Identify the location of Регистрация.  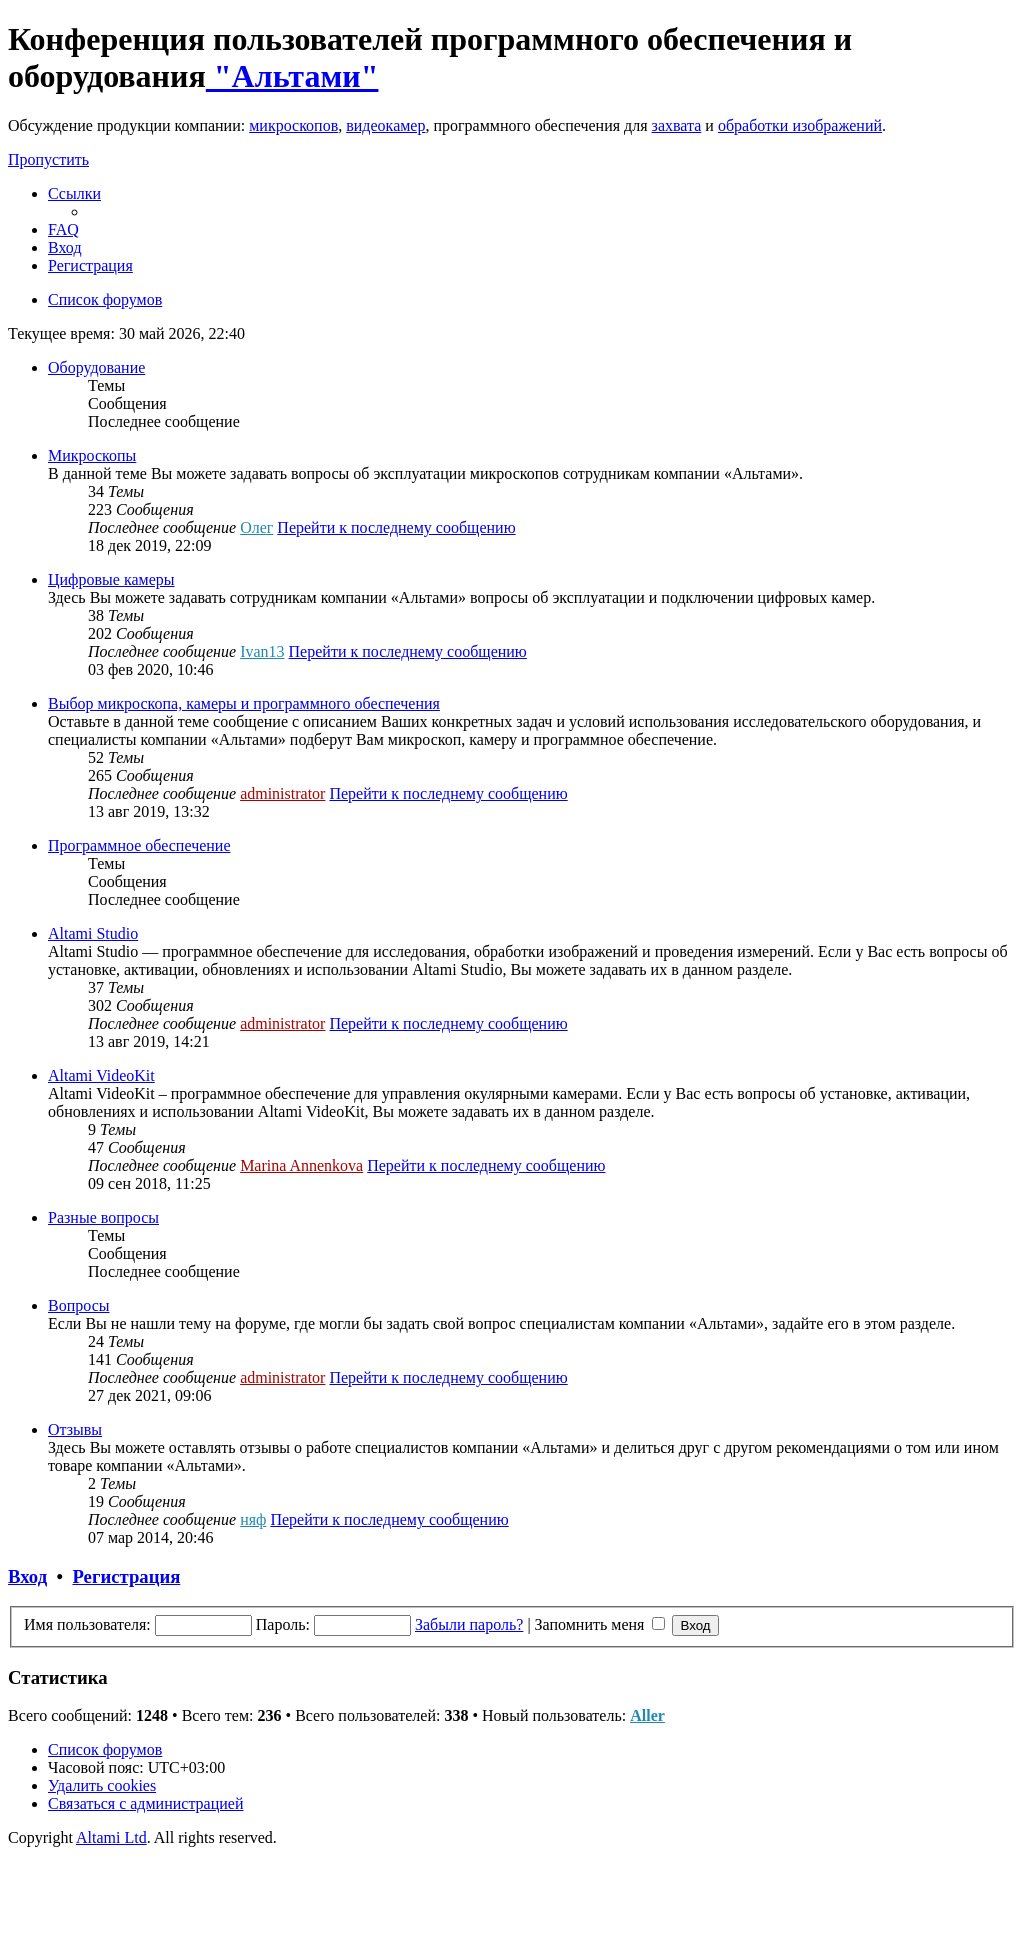
(126, 1576).